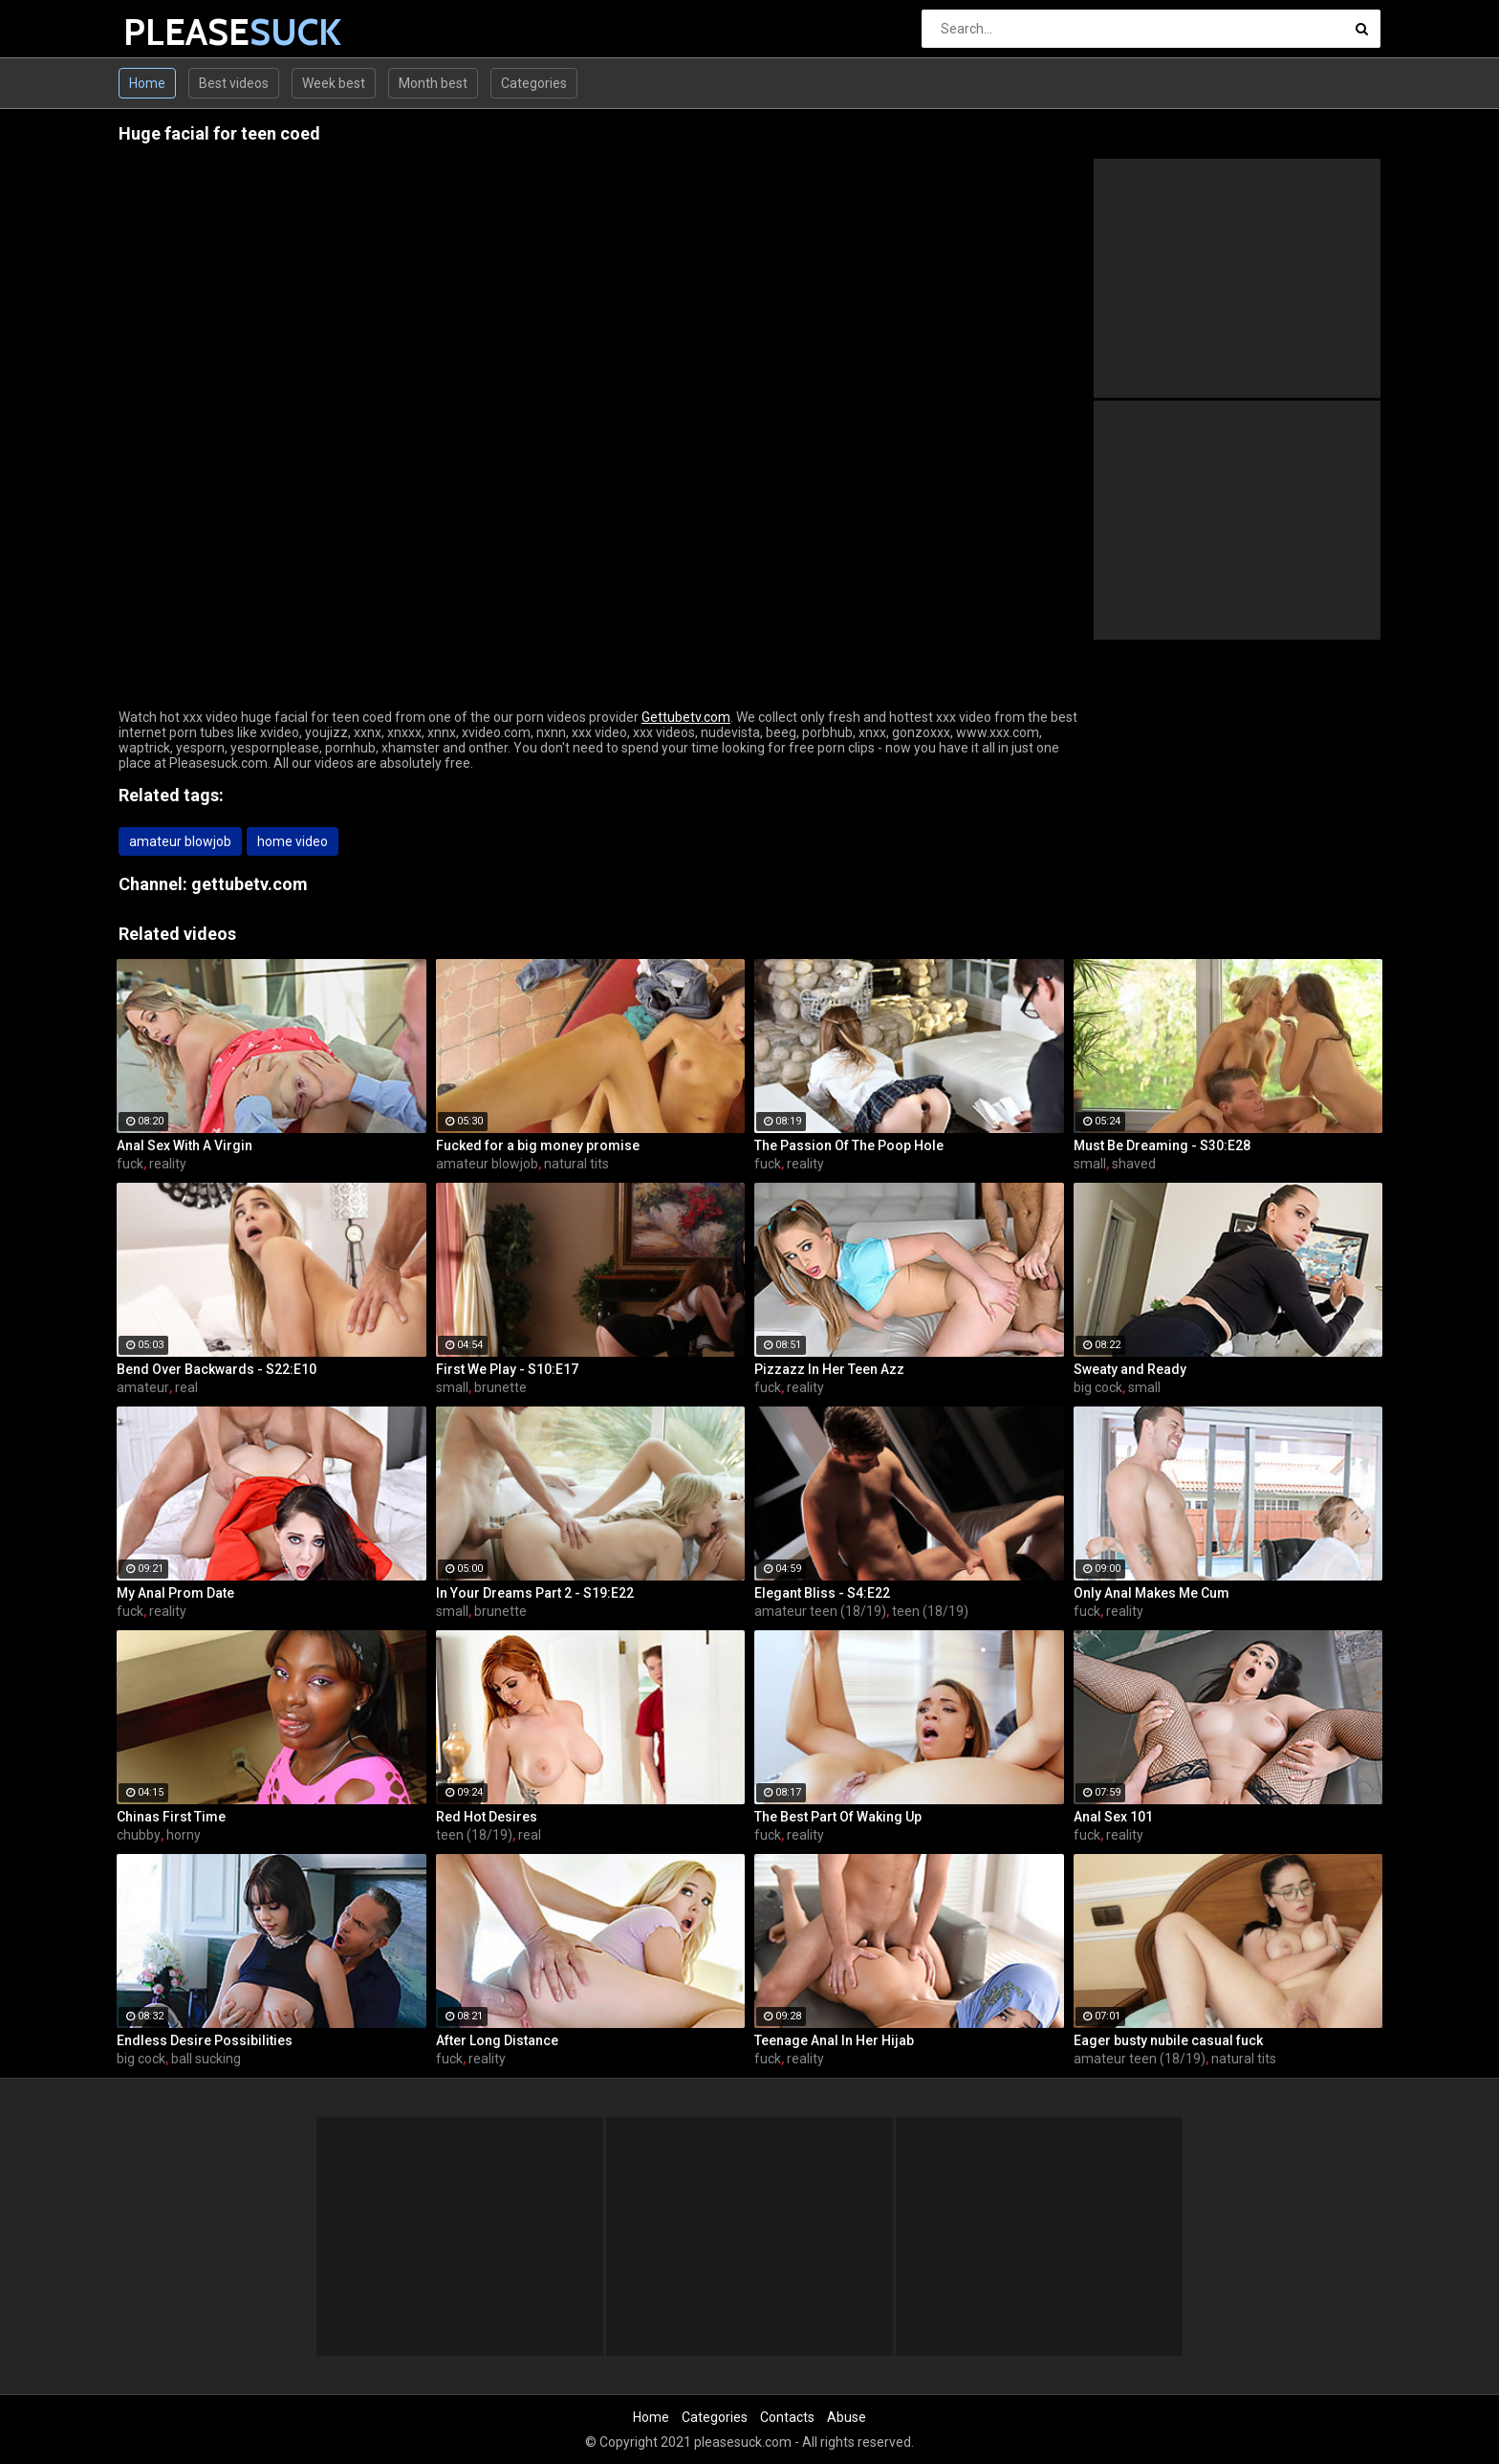 The width and height of the screenshot is (1499, 2464). Describe the element at coordinates (139, 1835) in the screenshot. I see `chubby` at that location.